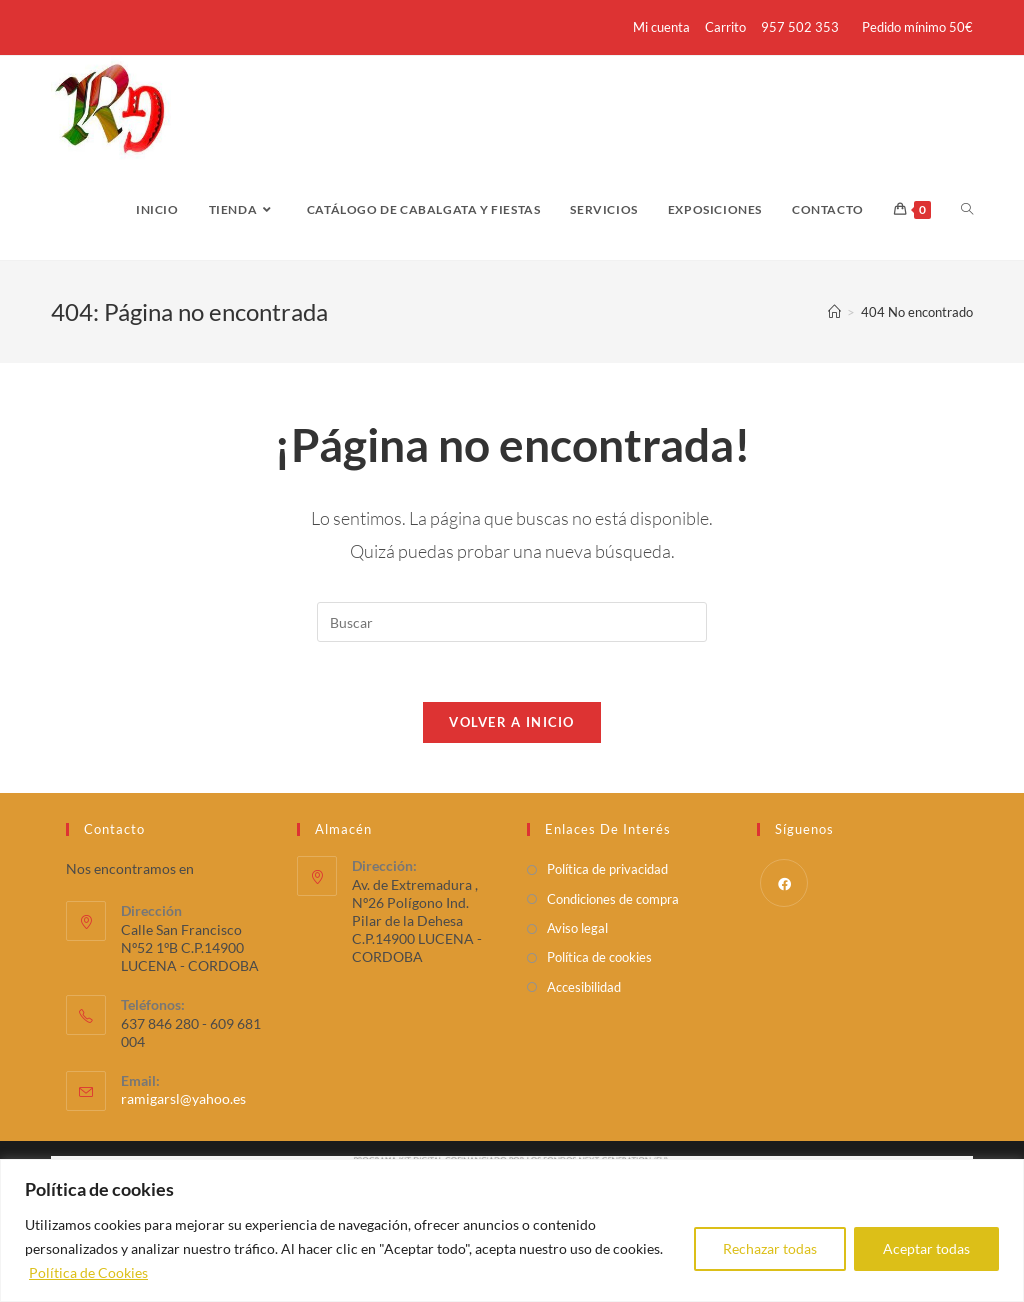  Describe the element at coordinates (584, 987) in the screenshot. I see `Accesibilidad` at that location.